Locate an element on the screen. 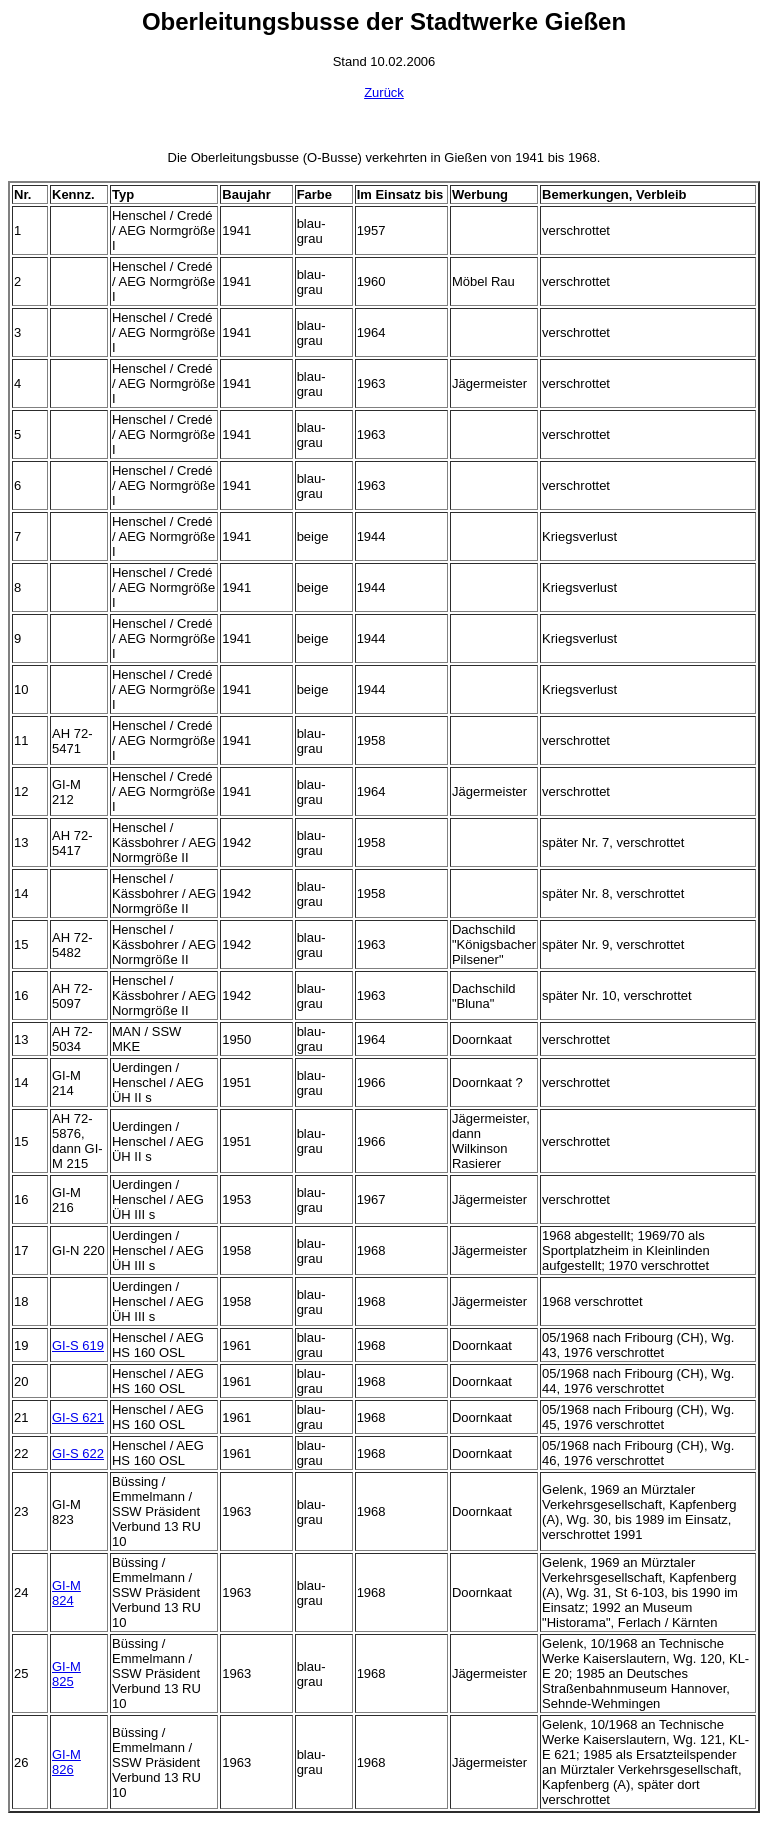 This screenshot has width=768, height=1821. Zurück is located at coordinates (384, 92).